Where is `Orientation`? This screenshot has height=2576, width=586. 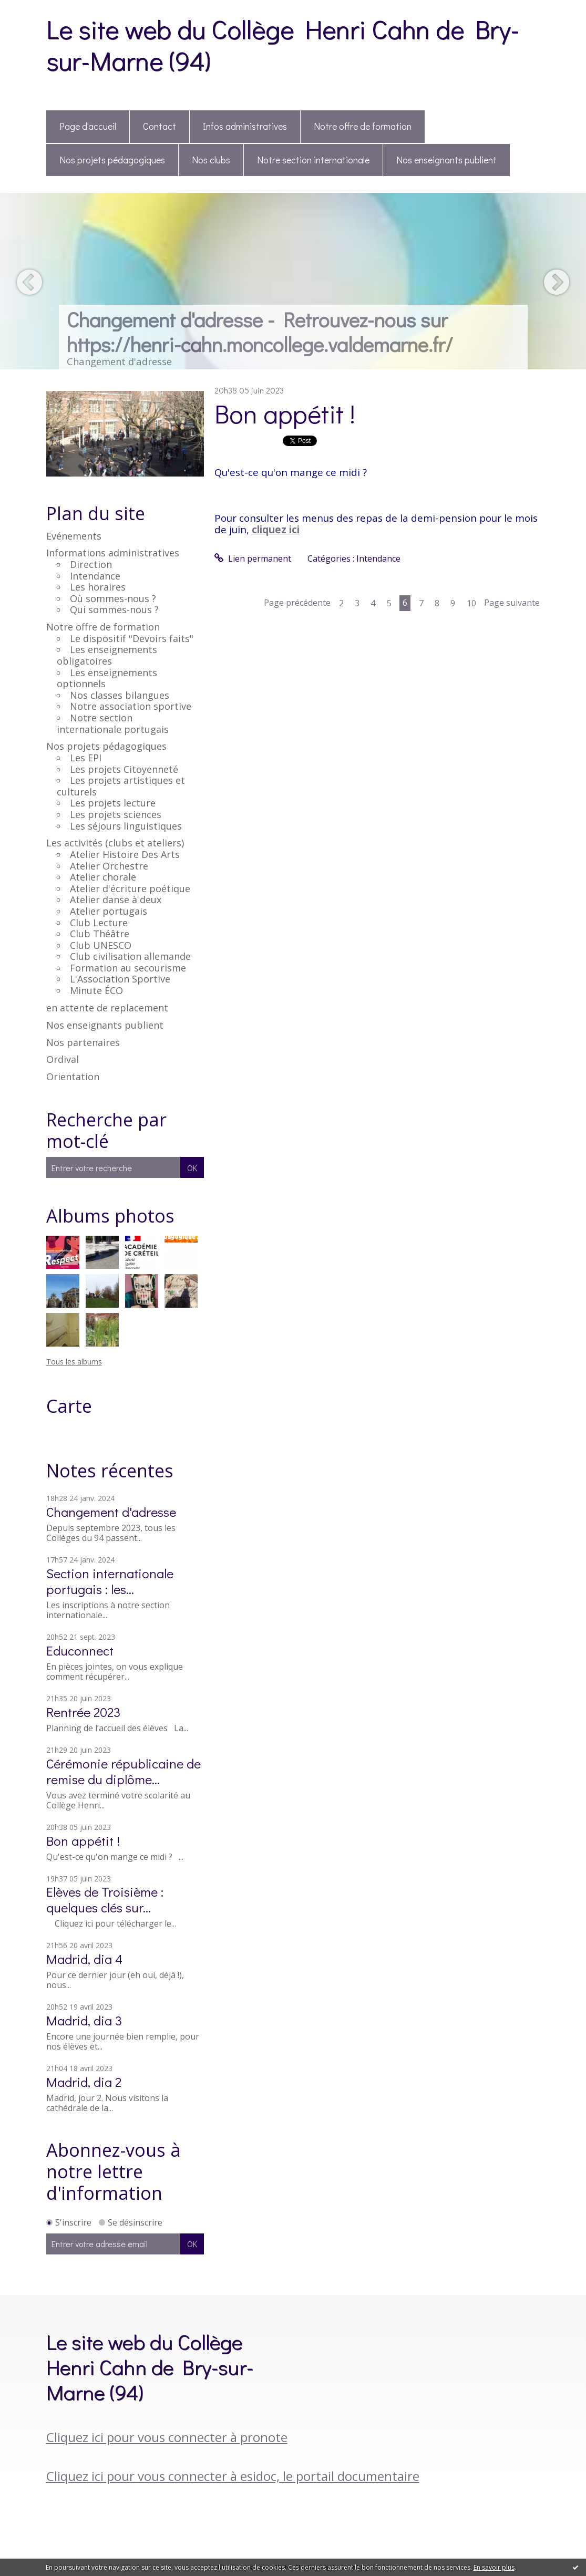 Orientation is located at coordinates (72, 1076).